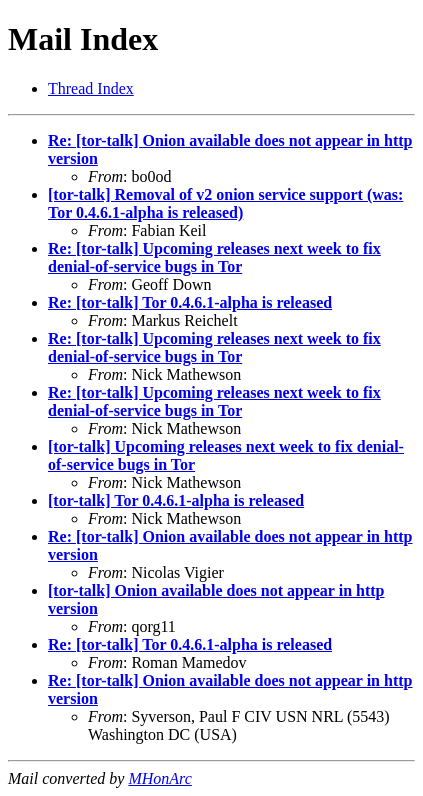  What do you see at coordinates (91, 88) in the screenshot?
I see `Thread Index` at bounding box center [91, 88].